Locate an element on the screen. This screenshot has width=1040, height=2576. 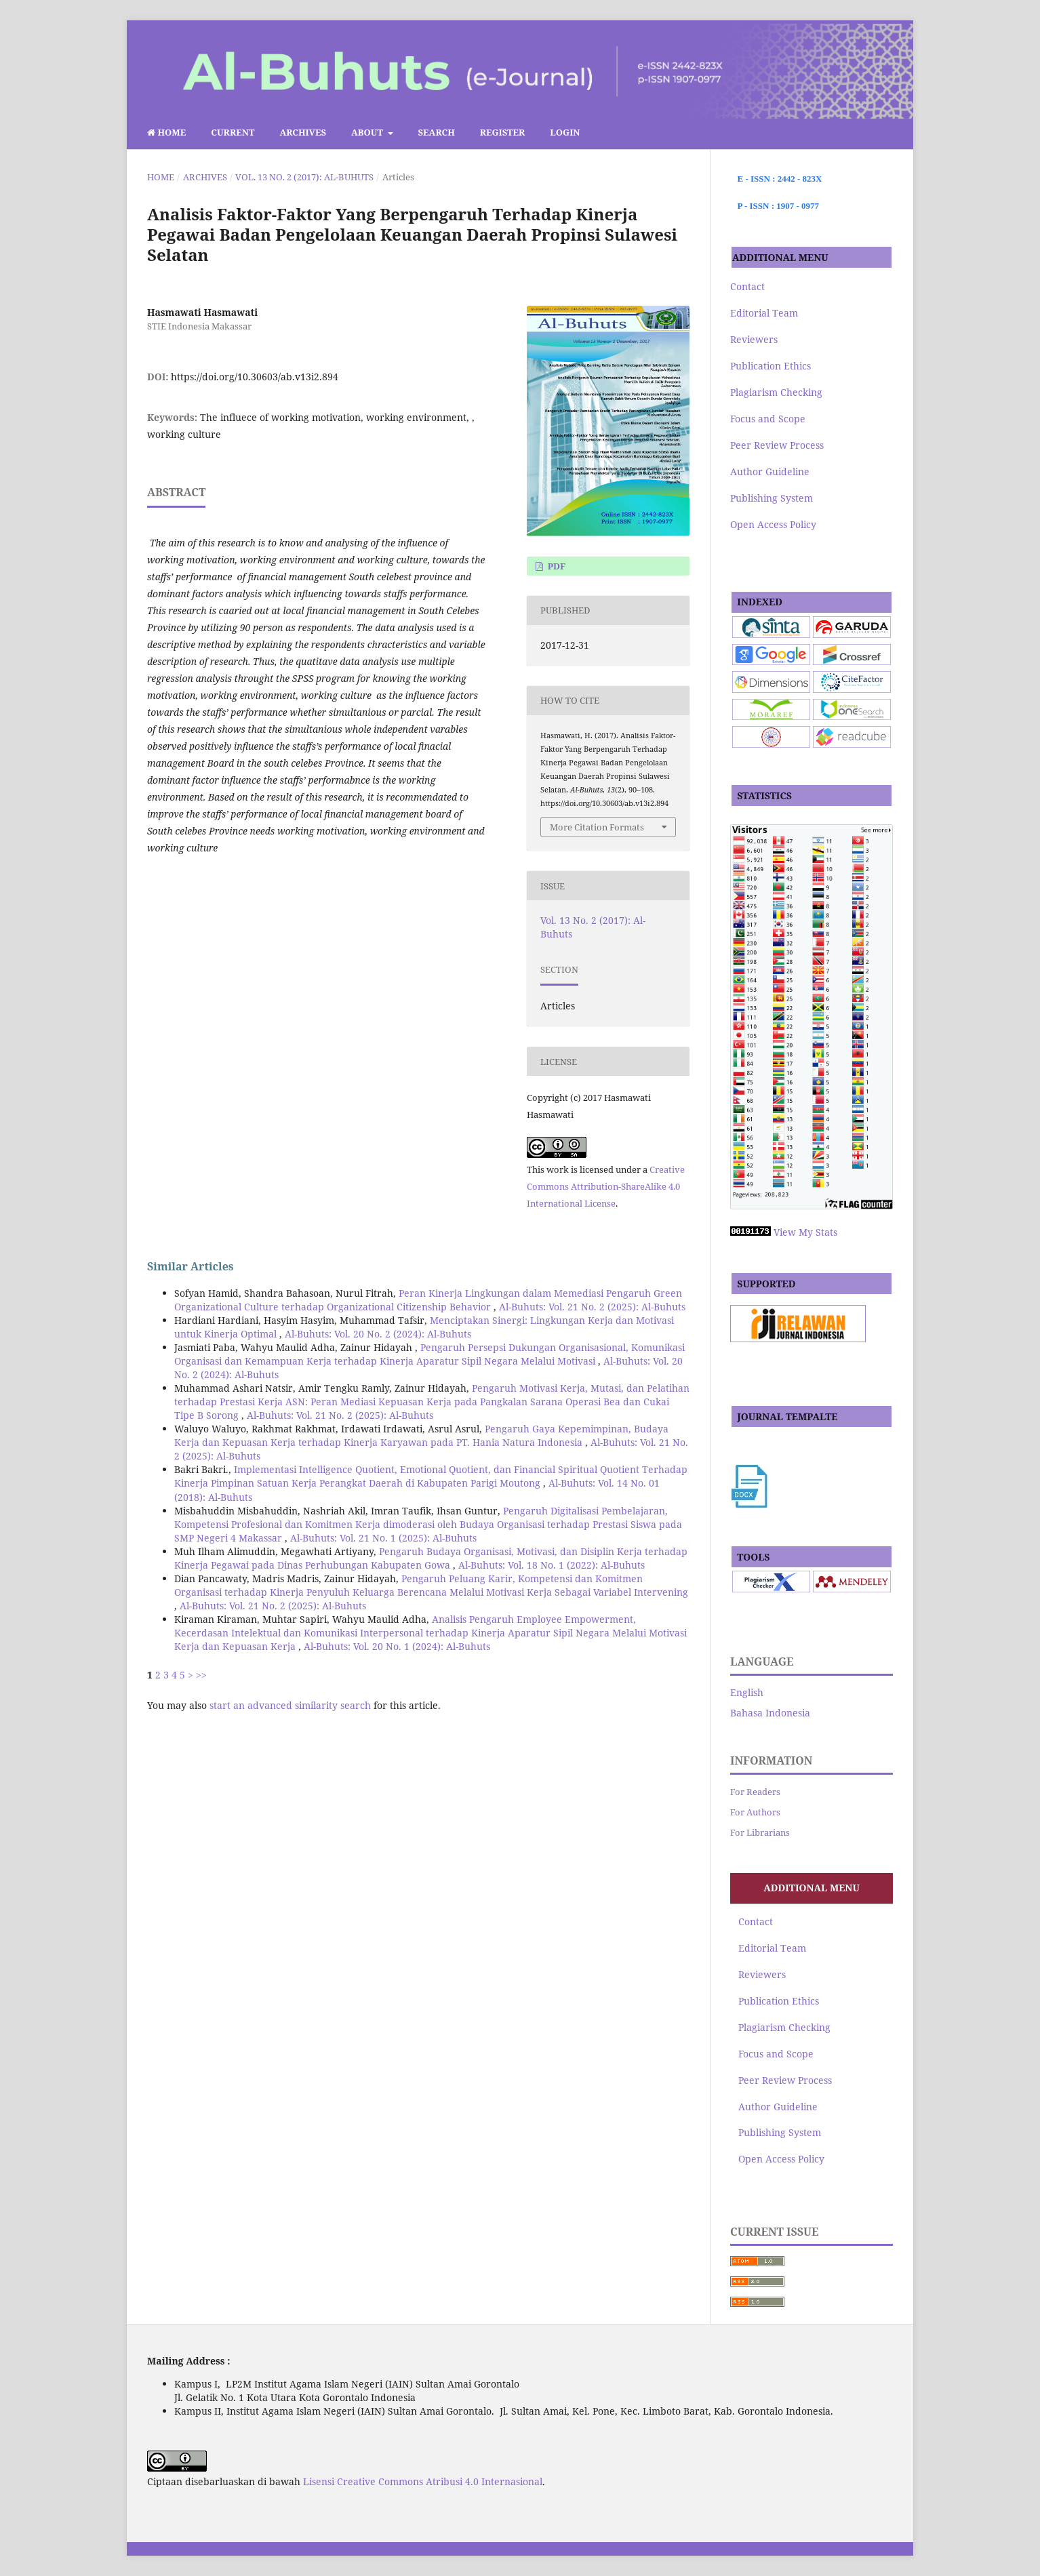
For Librarians is located at coordinates (760, 1832).